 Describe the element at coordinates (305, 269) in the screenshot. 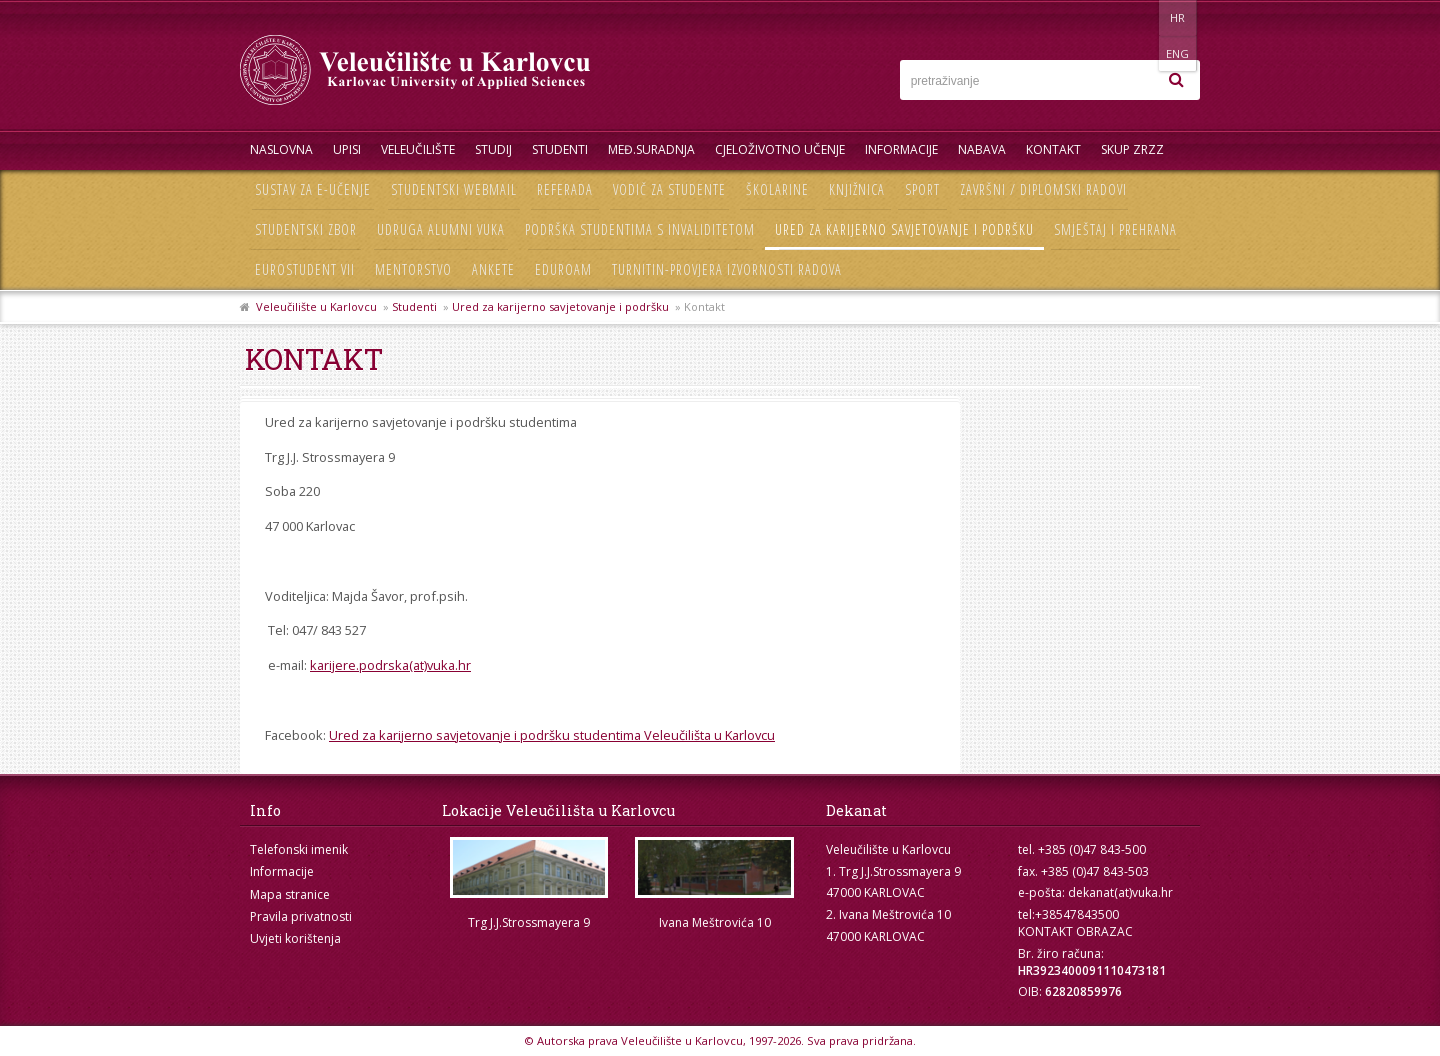

I see `Eurostudent VII` at that location.